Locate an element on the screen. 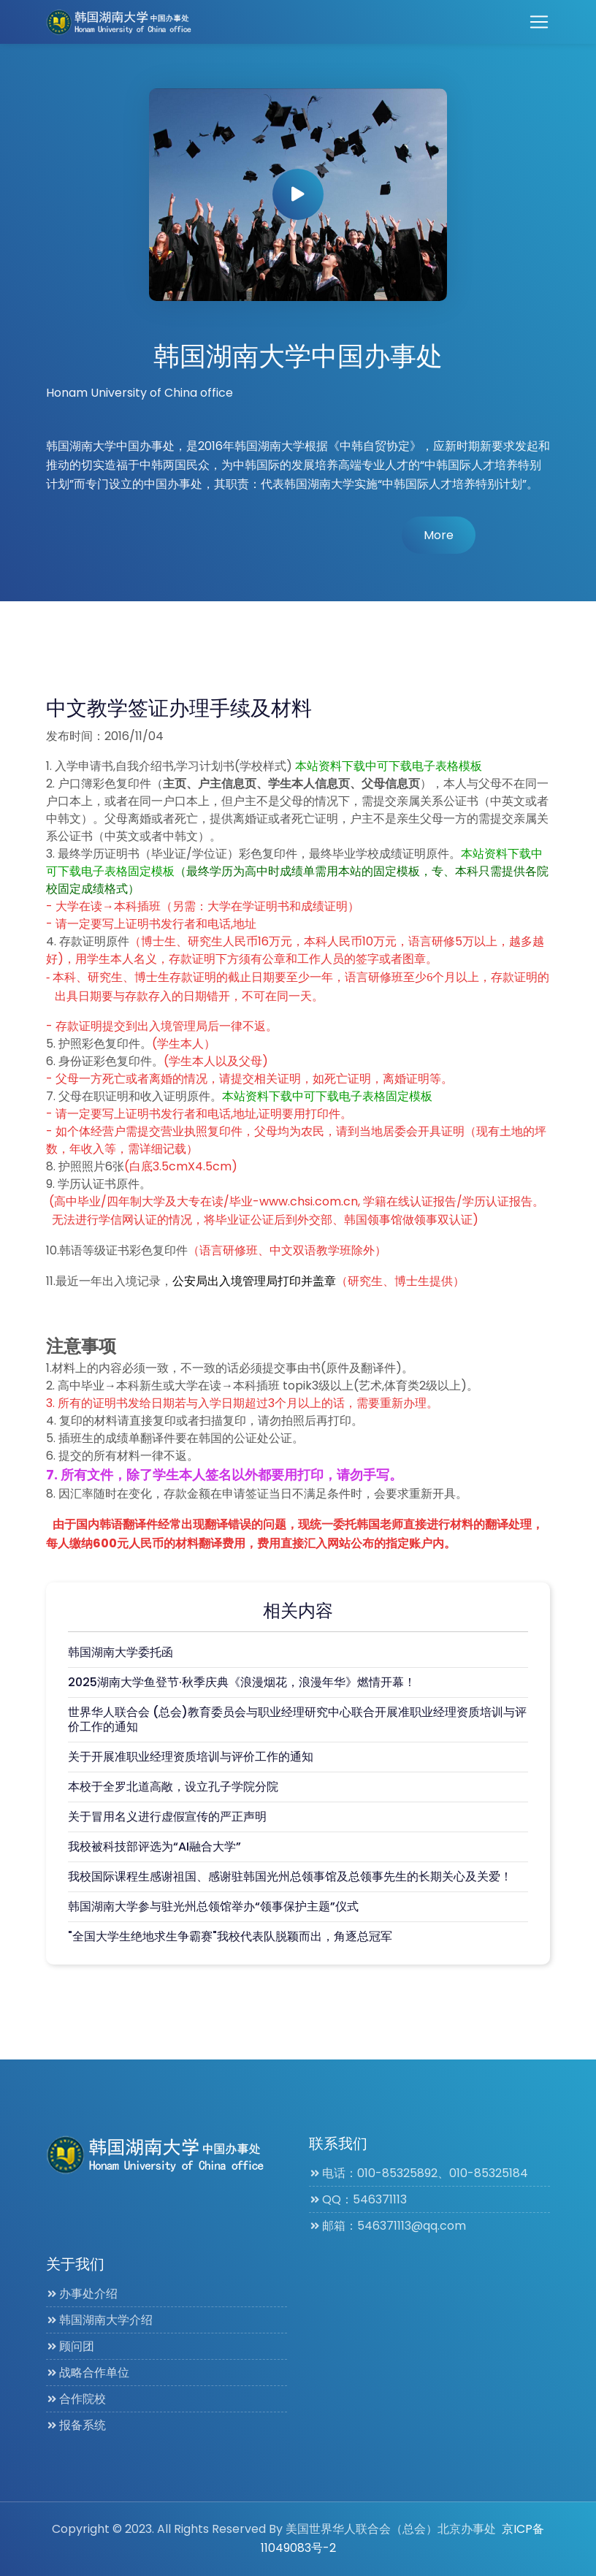 The height and width of the screenshot is (2576, 596). [Toggle navigation] is located at coordinates (539, 22).